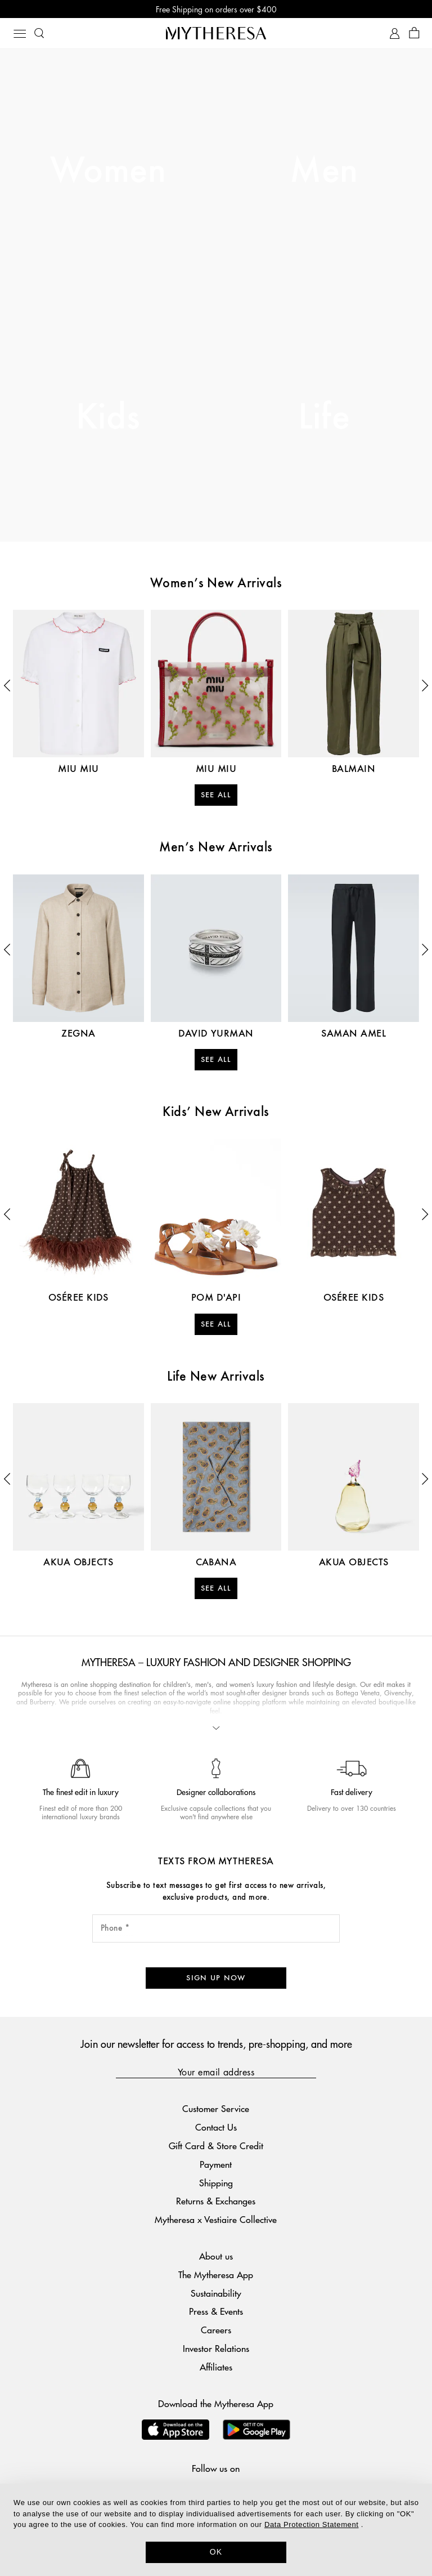  What do you see at coordinates (108, 171) in the screenshot?
I see `Women` at bounding box center [108, 171].